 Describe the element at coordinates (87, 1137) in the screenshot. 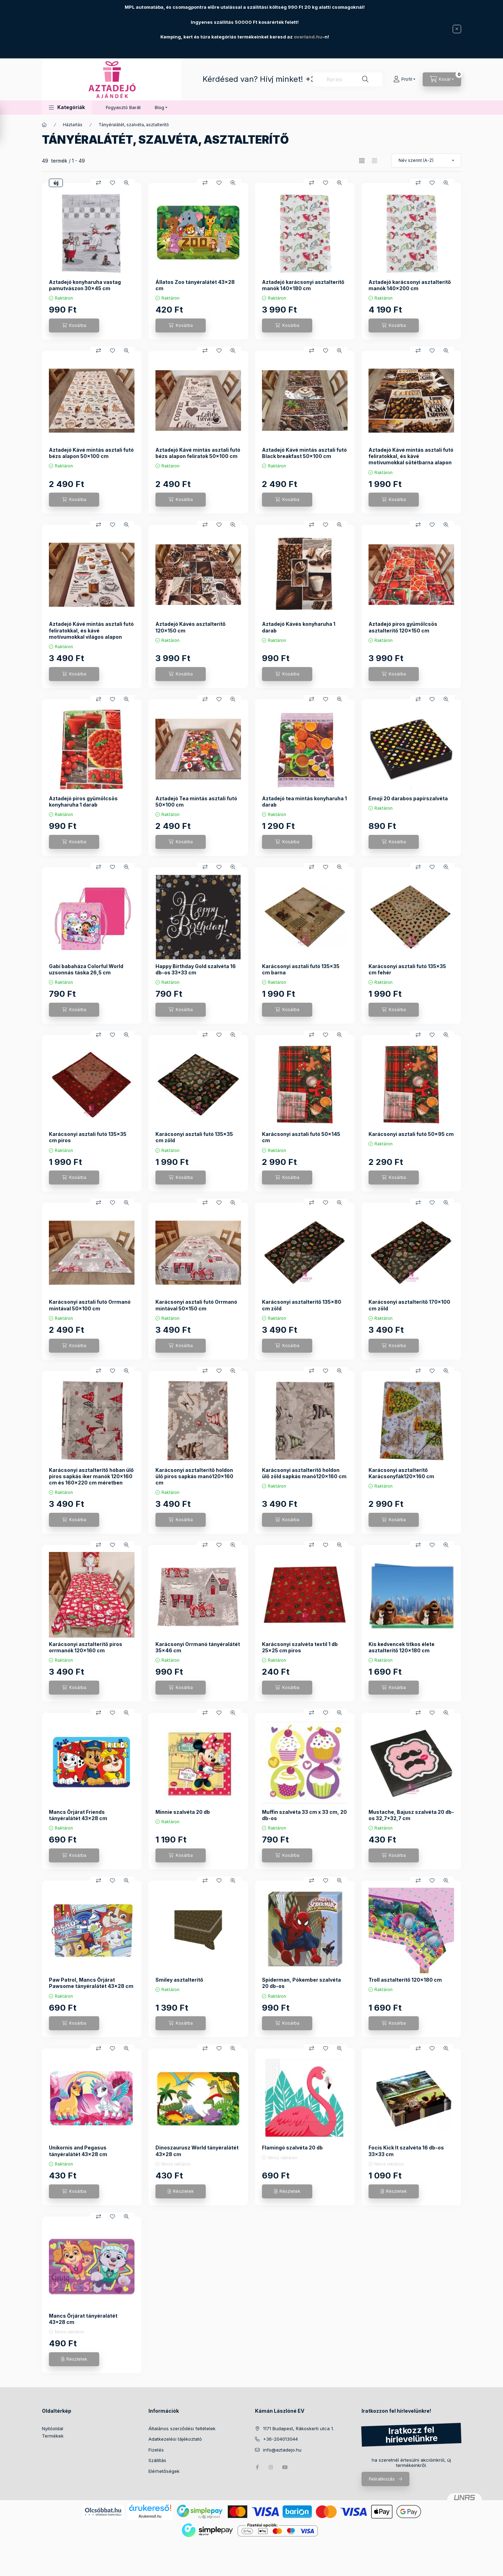

I see `Karácsonyi asztali futó 135x35 cm piros` at that location.